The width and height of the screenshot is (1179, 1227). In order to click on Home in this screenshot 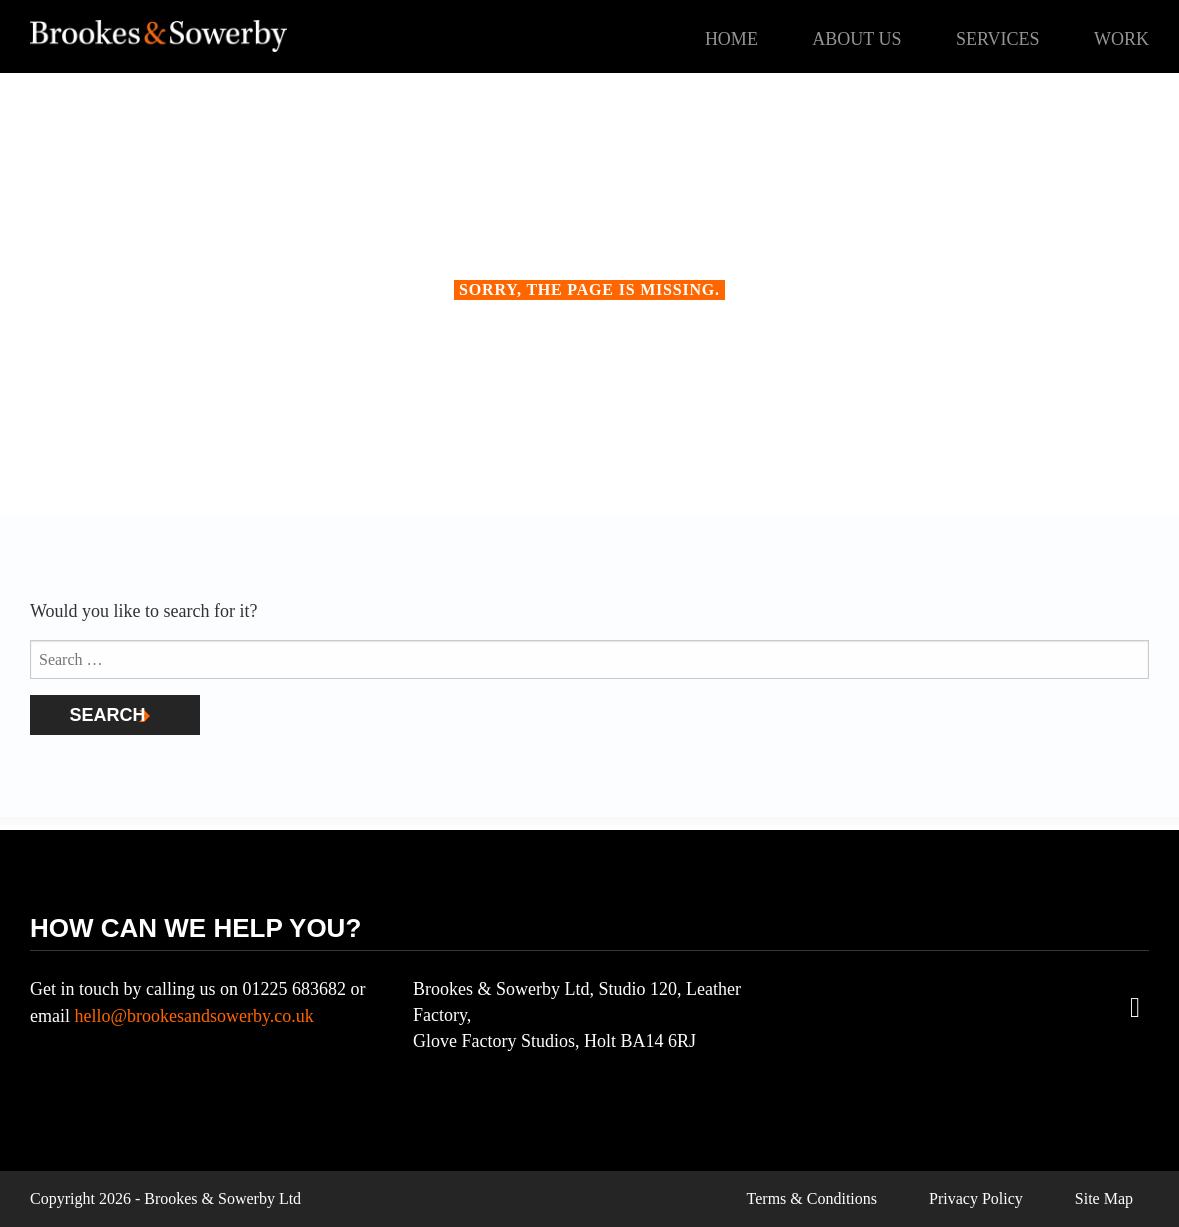, I will do `click(731, 39)`.